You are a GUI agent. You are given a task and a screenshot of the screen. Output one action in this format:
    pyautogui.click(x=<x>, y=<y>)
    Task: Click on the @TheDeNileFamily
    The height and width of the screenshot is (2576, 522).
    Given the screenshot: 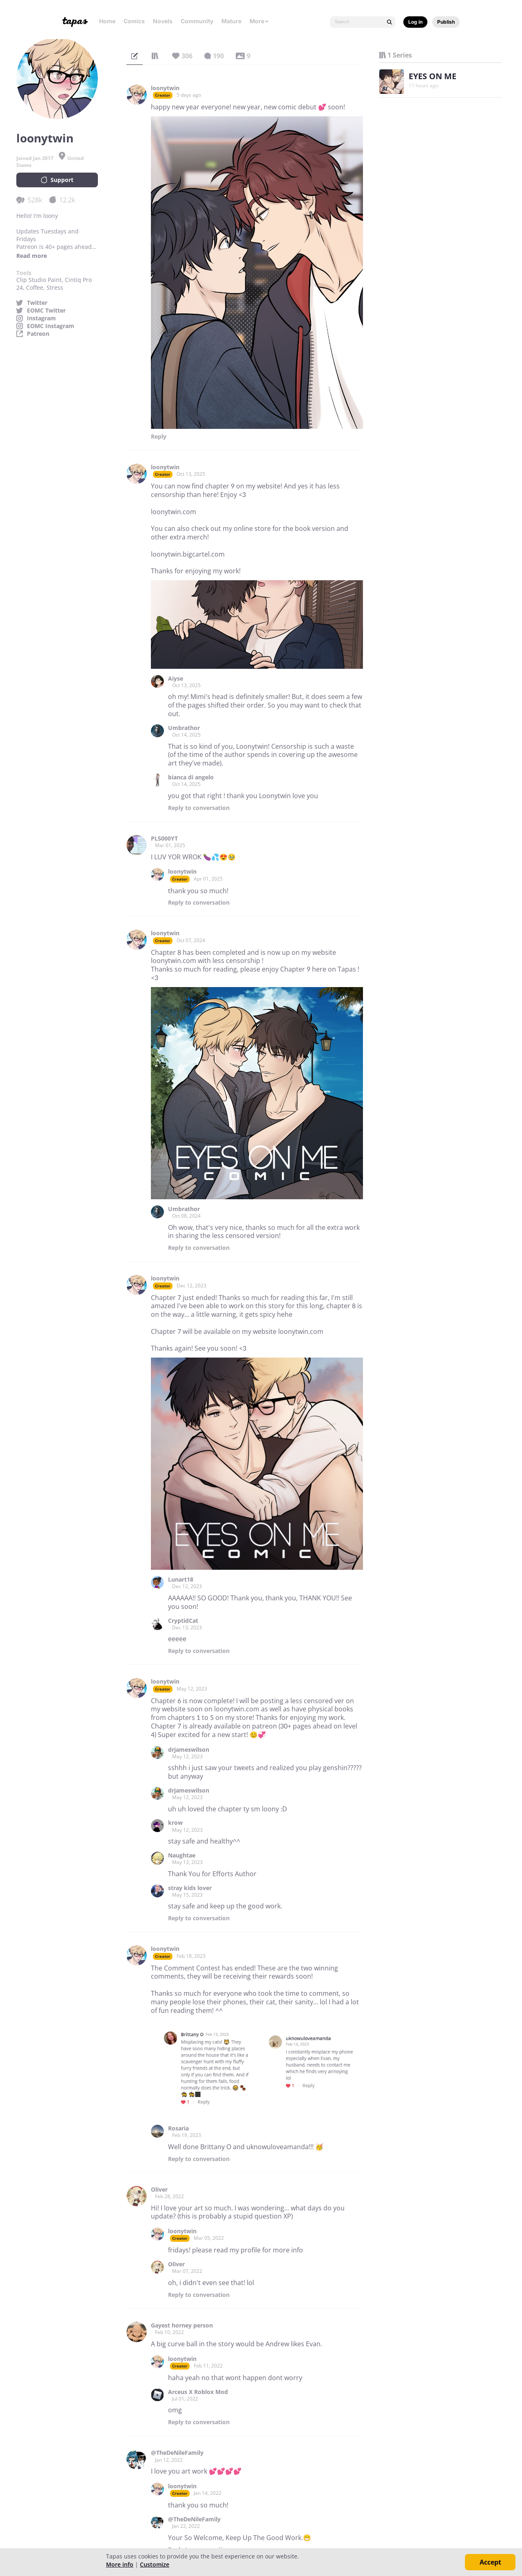 What is the action you would take?
    pyautogui.click(x=177, y=2452)
    